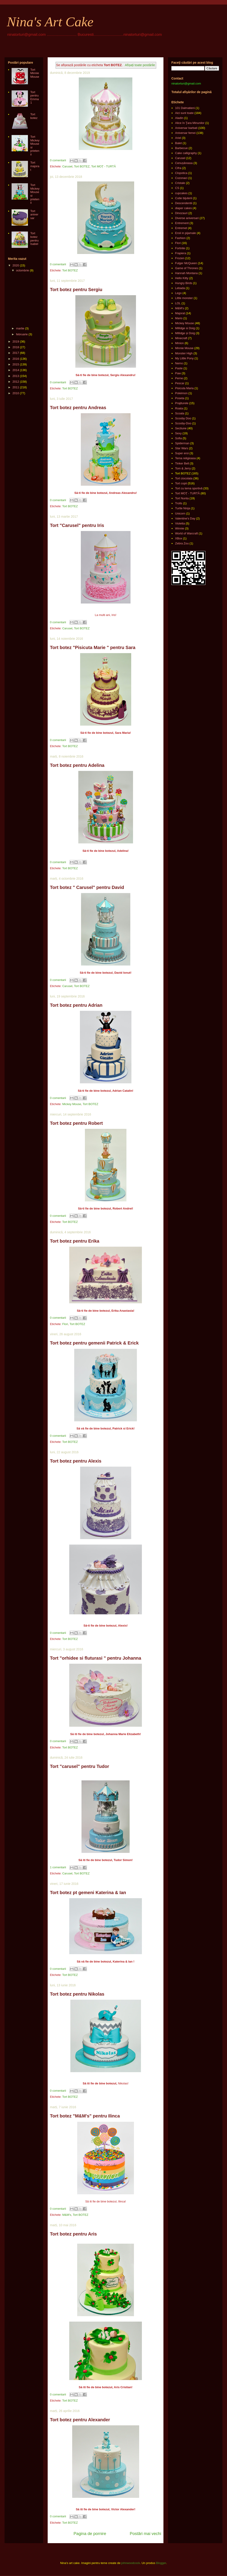 The width and height of the screenshot is (227, 2576). What do you see at coordinates (183, 468) in the screenshot?
I see `Tom & Jerry` at bounding box center [183, 468].